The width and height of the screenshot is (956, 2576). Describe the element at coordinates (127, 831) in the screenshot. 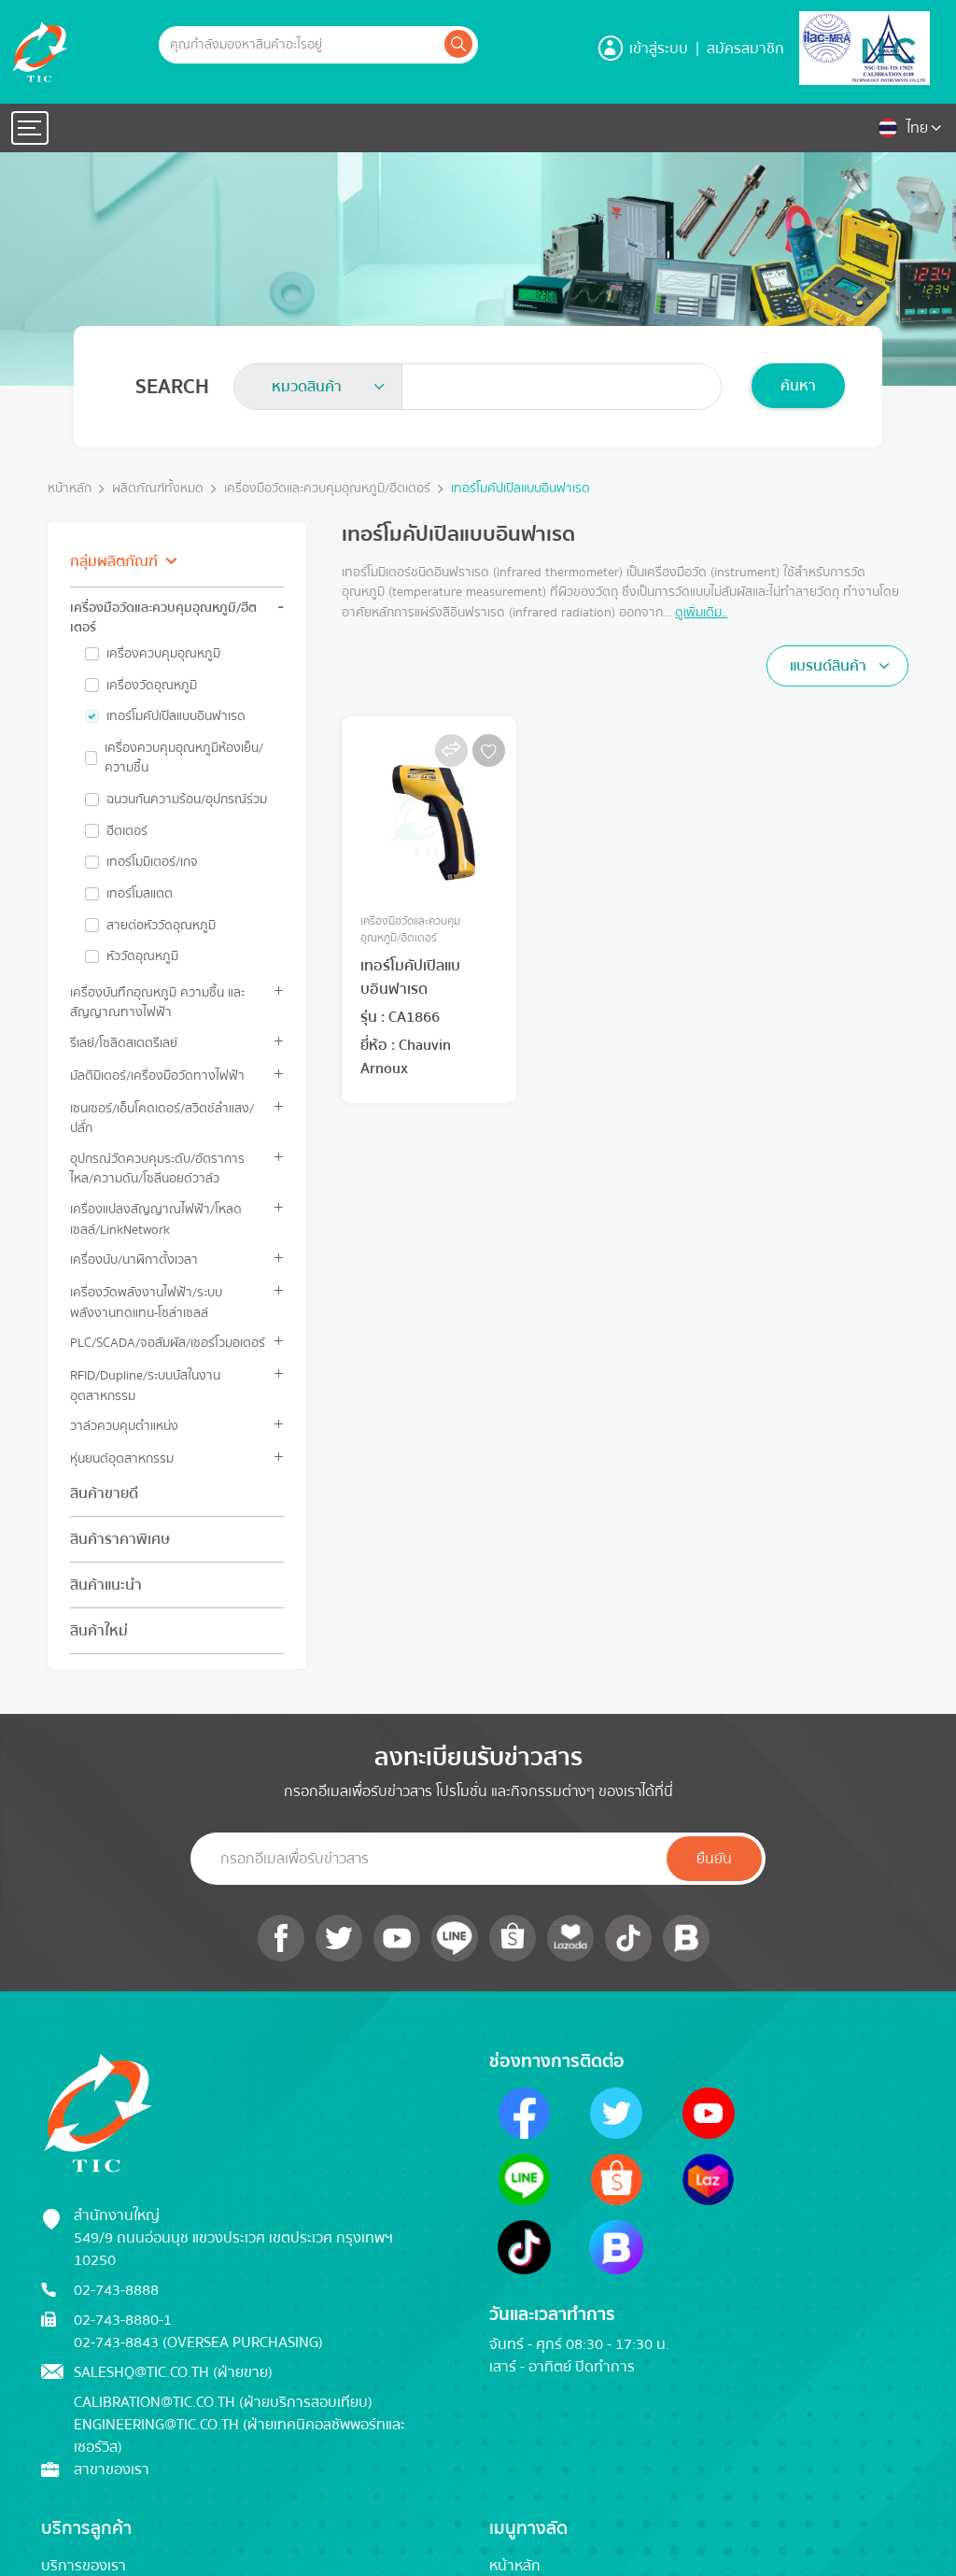

I see `ฮีตเตอร์` at that location.